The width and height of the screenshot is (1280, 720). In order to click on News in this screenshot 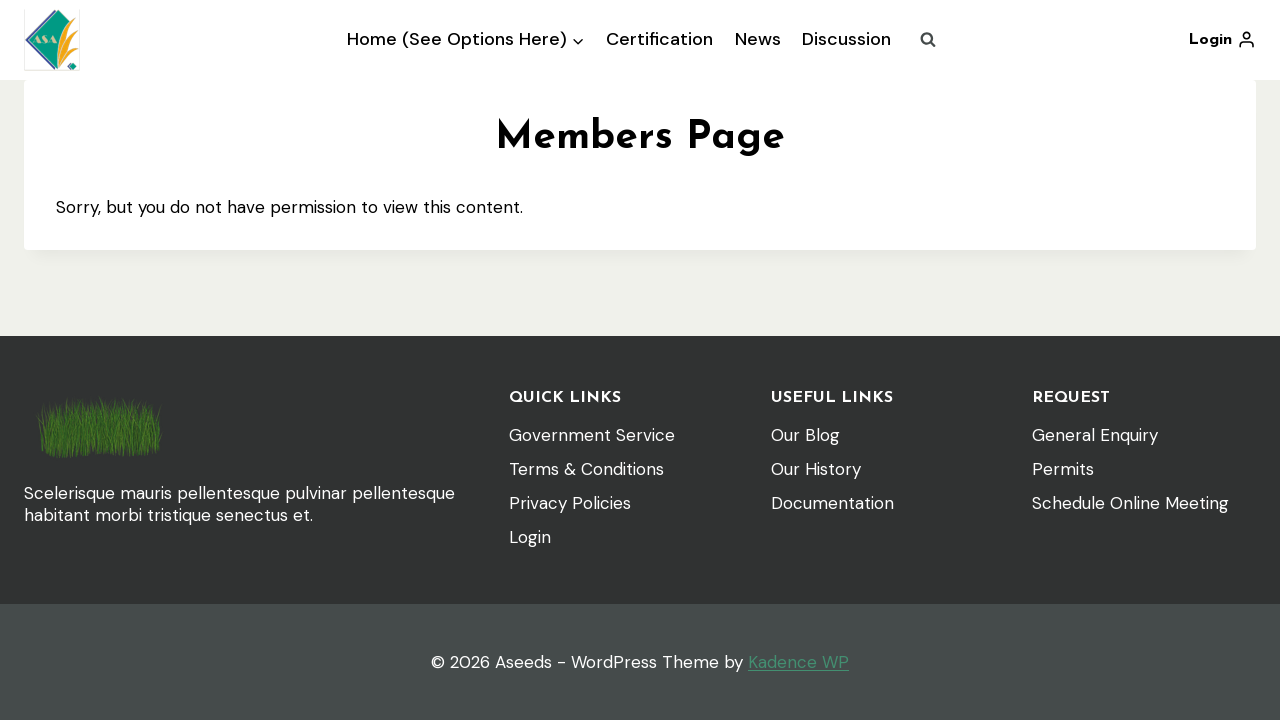, I will do `click(758, 39)`.